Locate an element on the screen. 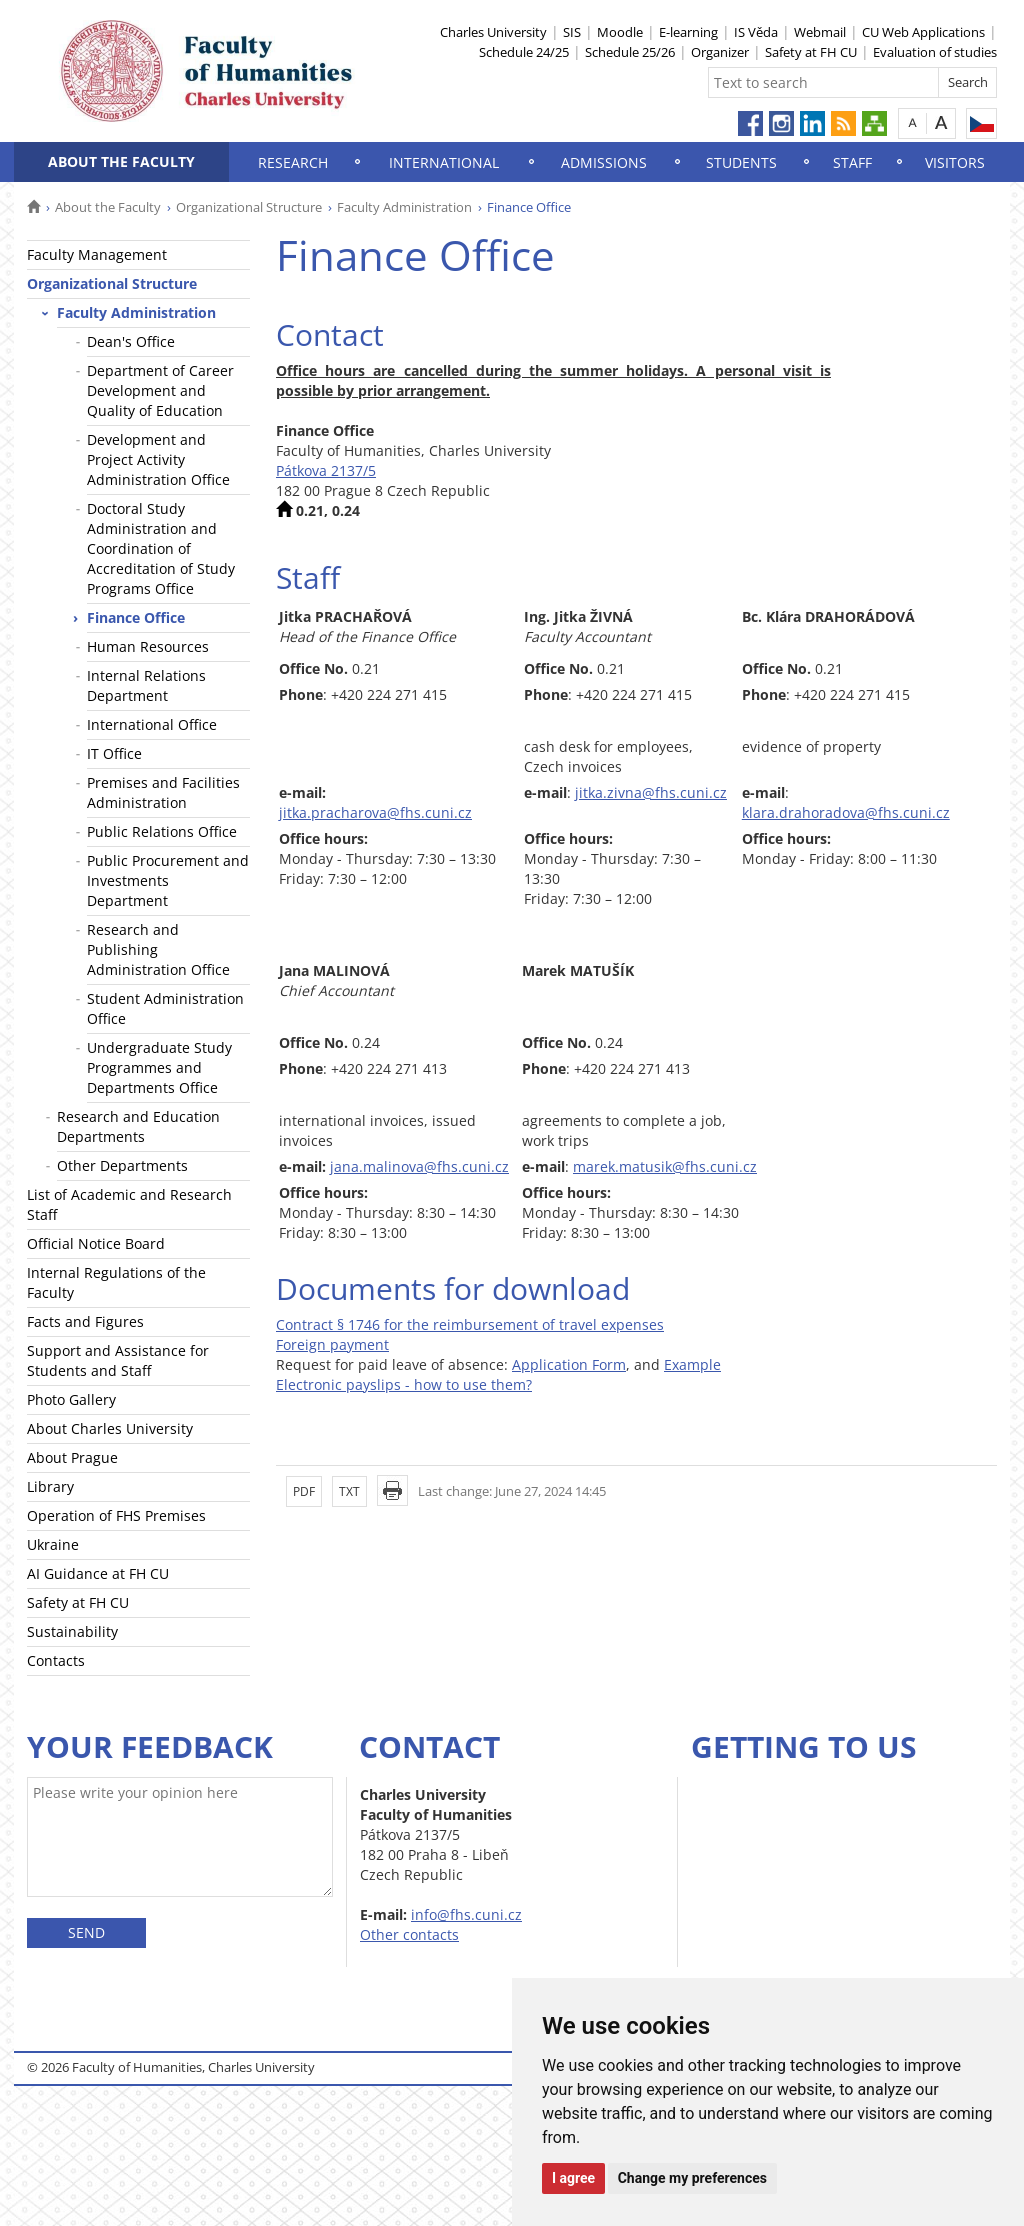 The image size is (1024, 2226). Sustainability is located at coordinates (72, 1631).